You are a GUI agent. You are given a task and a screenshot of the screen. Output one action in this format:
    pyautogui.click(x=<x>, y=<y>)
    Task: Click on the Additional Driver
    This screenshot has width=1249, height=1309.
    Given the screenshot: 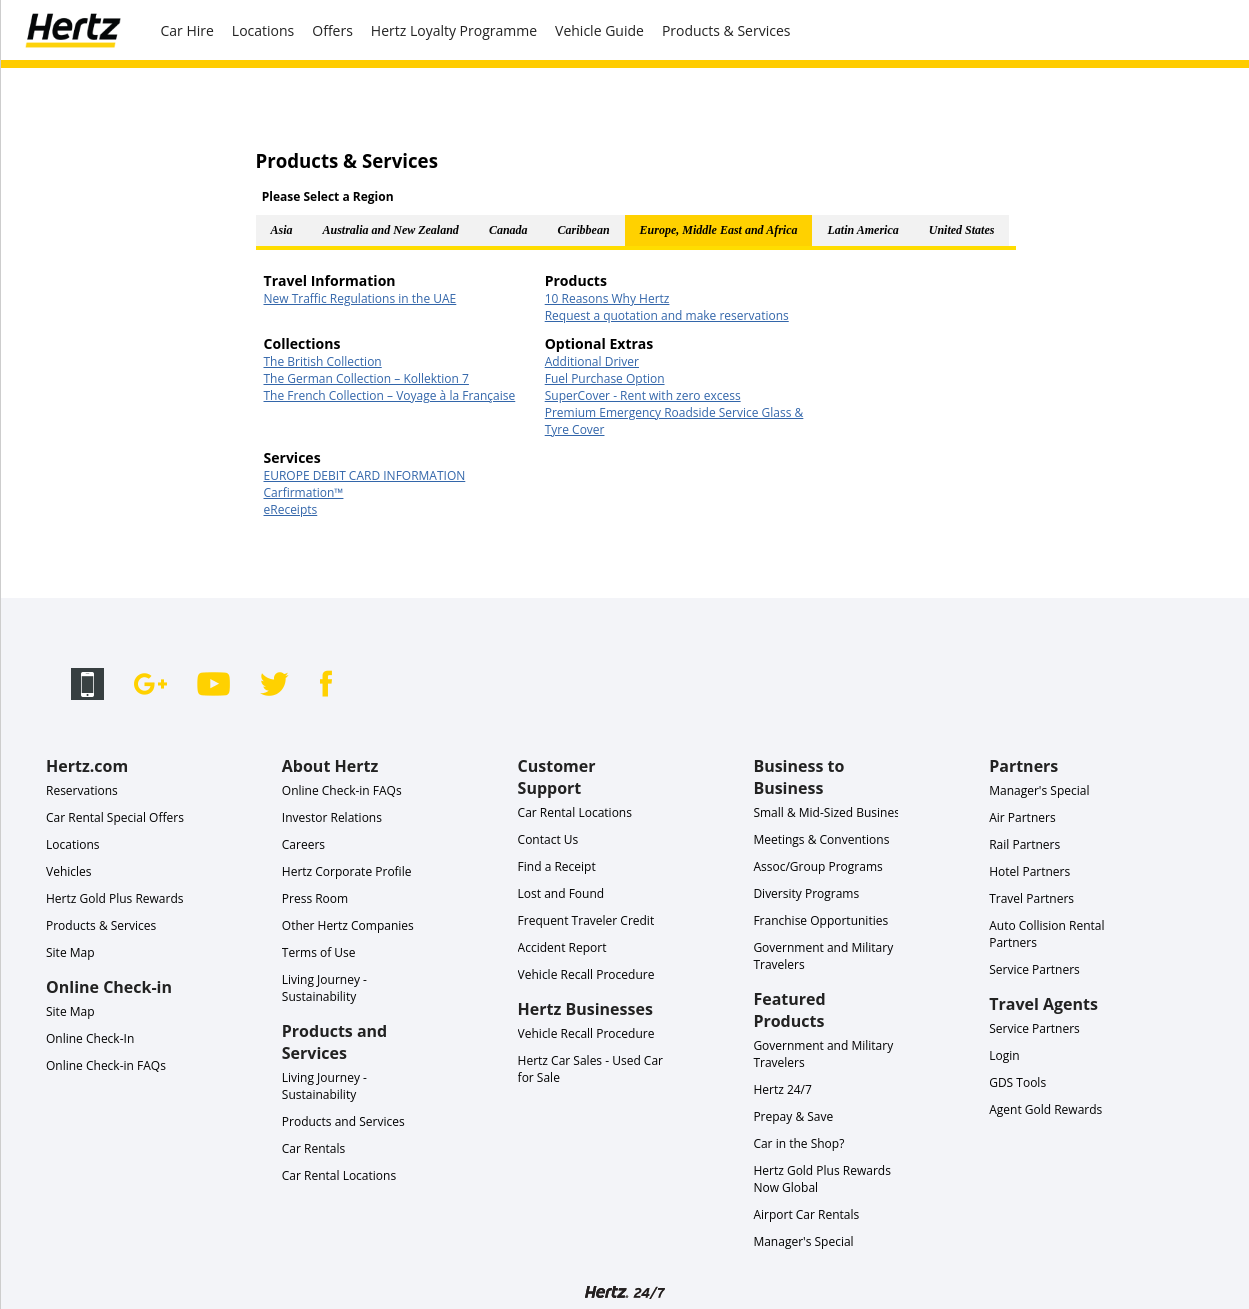 What is the action you would take?
    pyautogui.click(x=592, y=361)
    